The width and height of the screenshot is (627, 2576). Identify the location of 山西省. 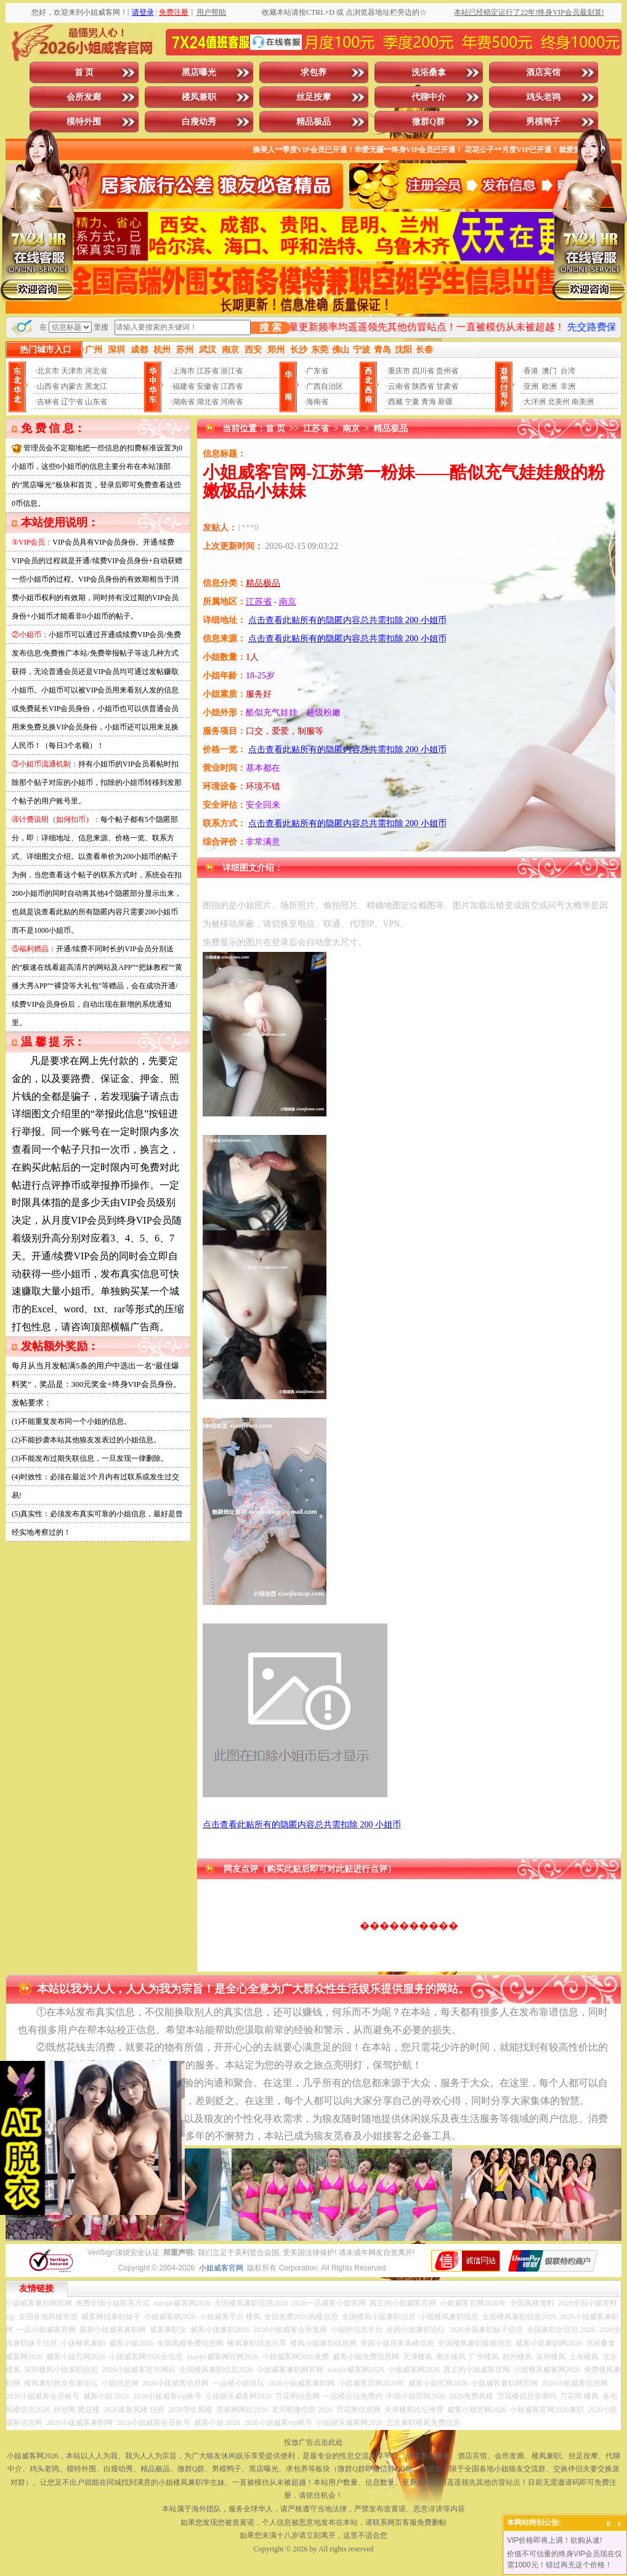
(48, 386).